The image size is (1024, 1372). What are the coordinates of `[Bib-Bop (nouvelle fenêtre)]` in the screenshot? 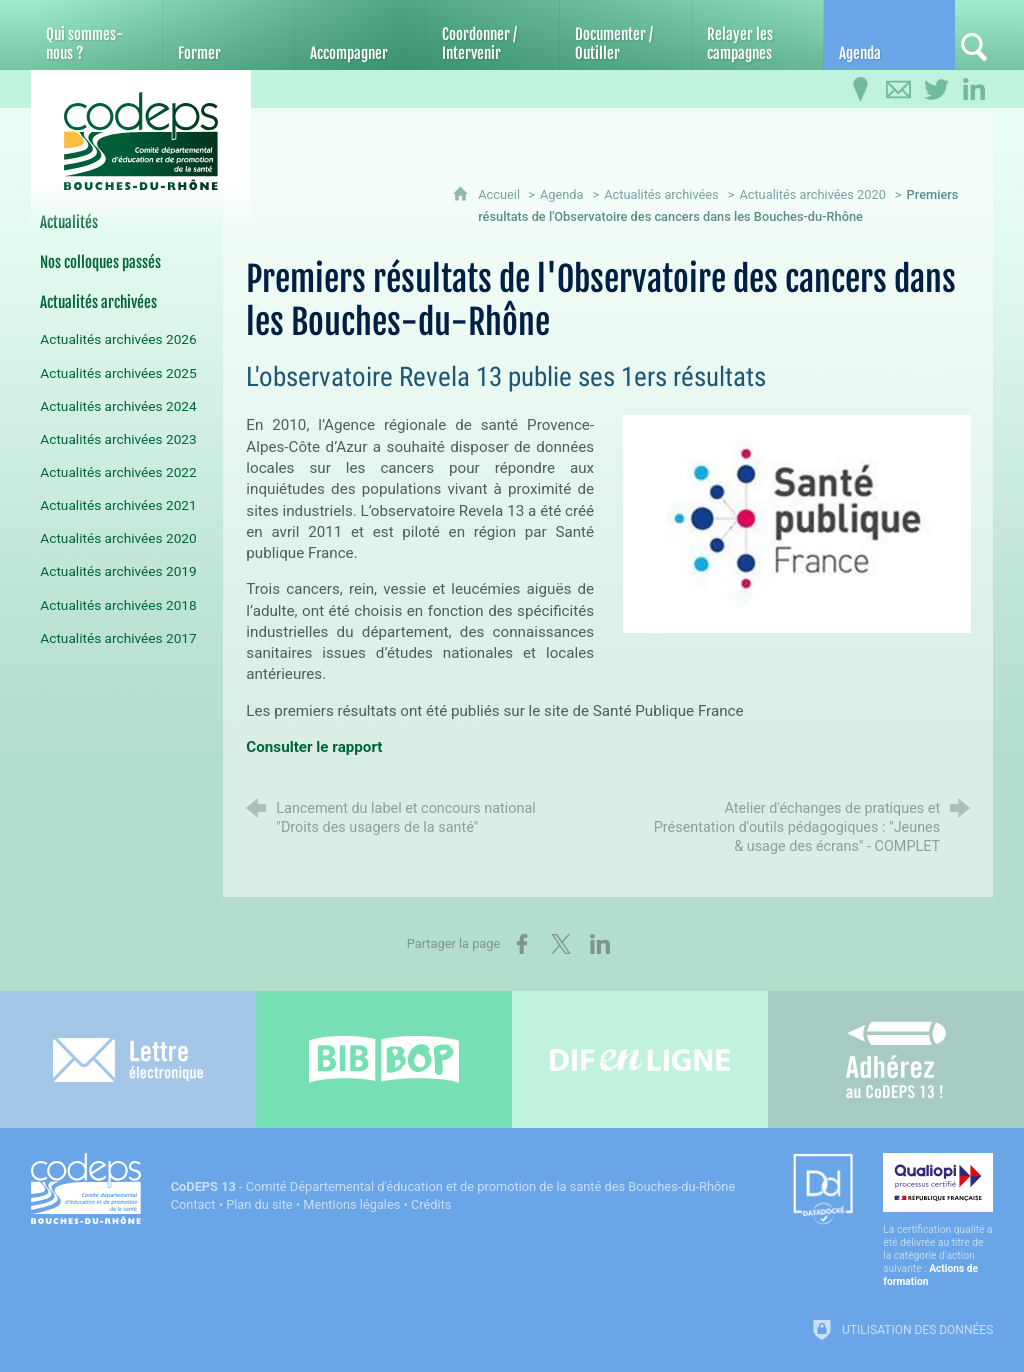 It's located at (384, 1059).